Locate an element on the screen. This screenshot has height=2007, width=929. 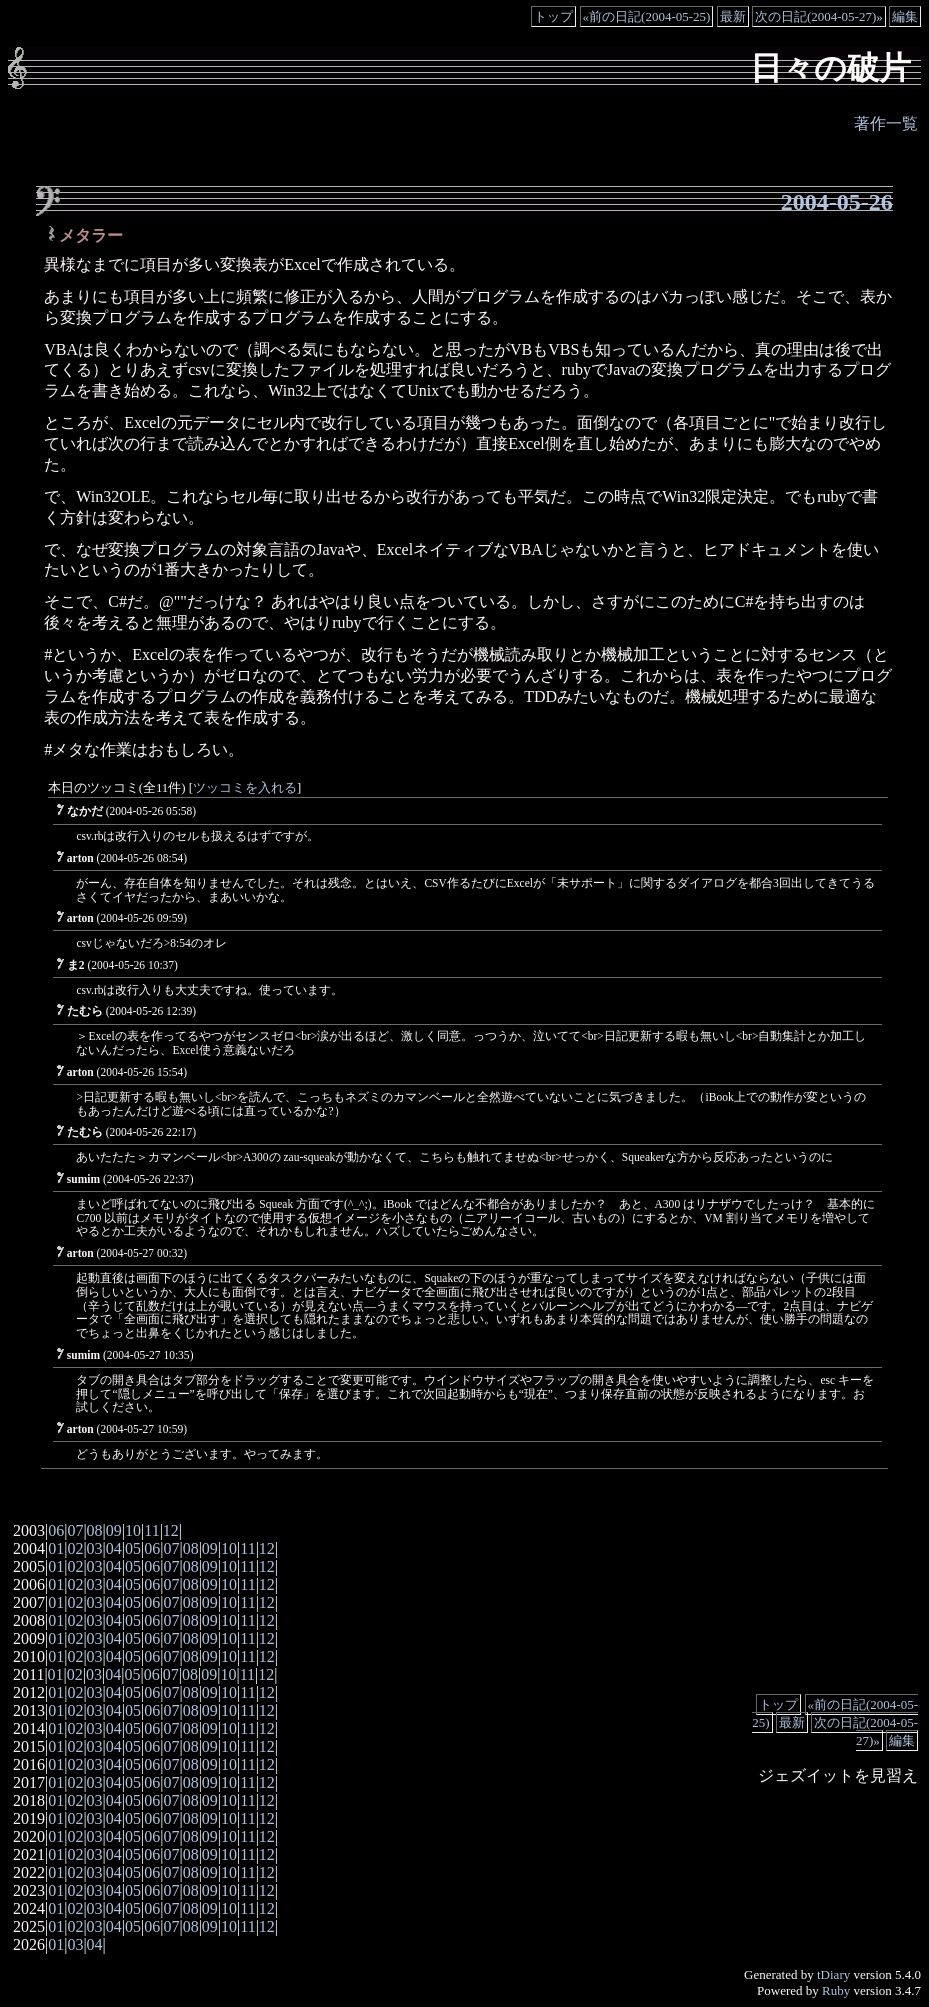
次の日記(2004-05-27)» is located at coordinates (819, 16).